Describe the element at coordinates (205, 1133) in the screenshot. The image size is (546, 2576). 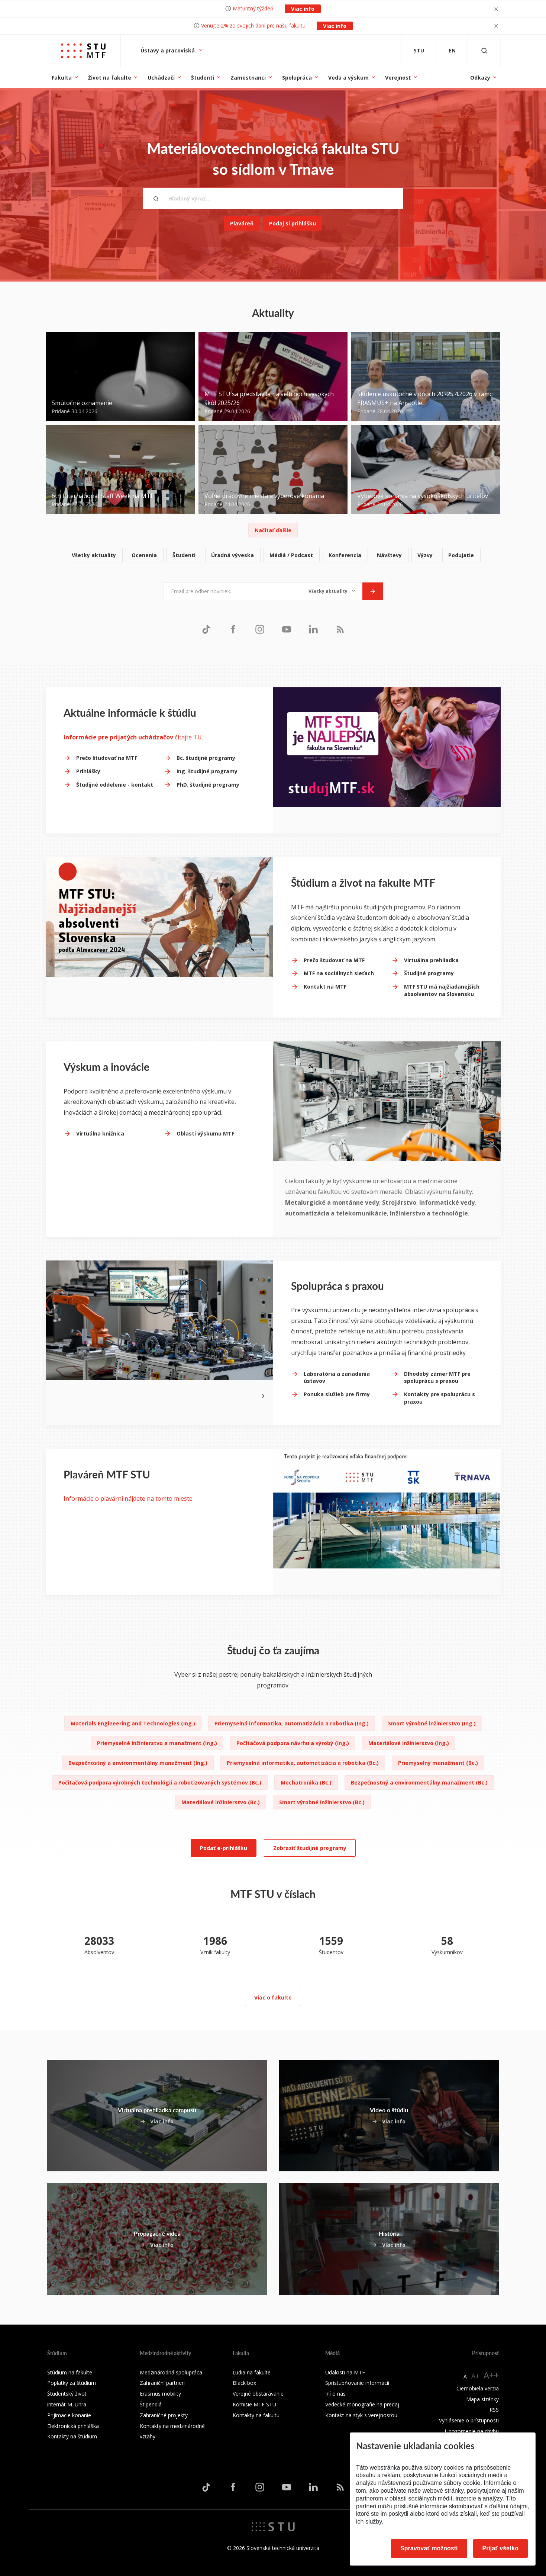
I see `Oblasti výskumu MTF` at that location.